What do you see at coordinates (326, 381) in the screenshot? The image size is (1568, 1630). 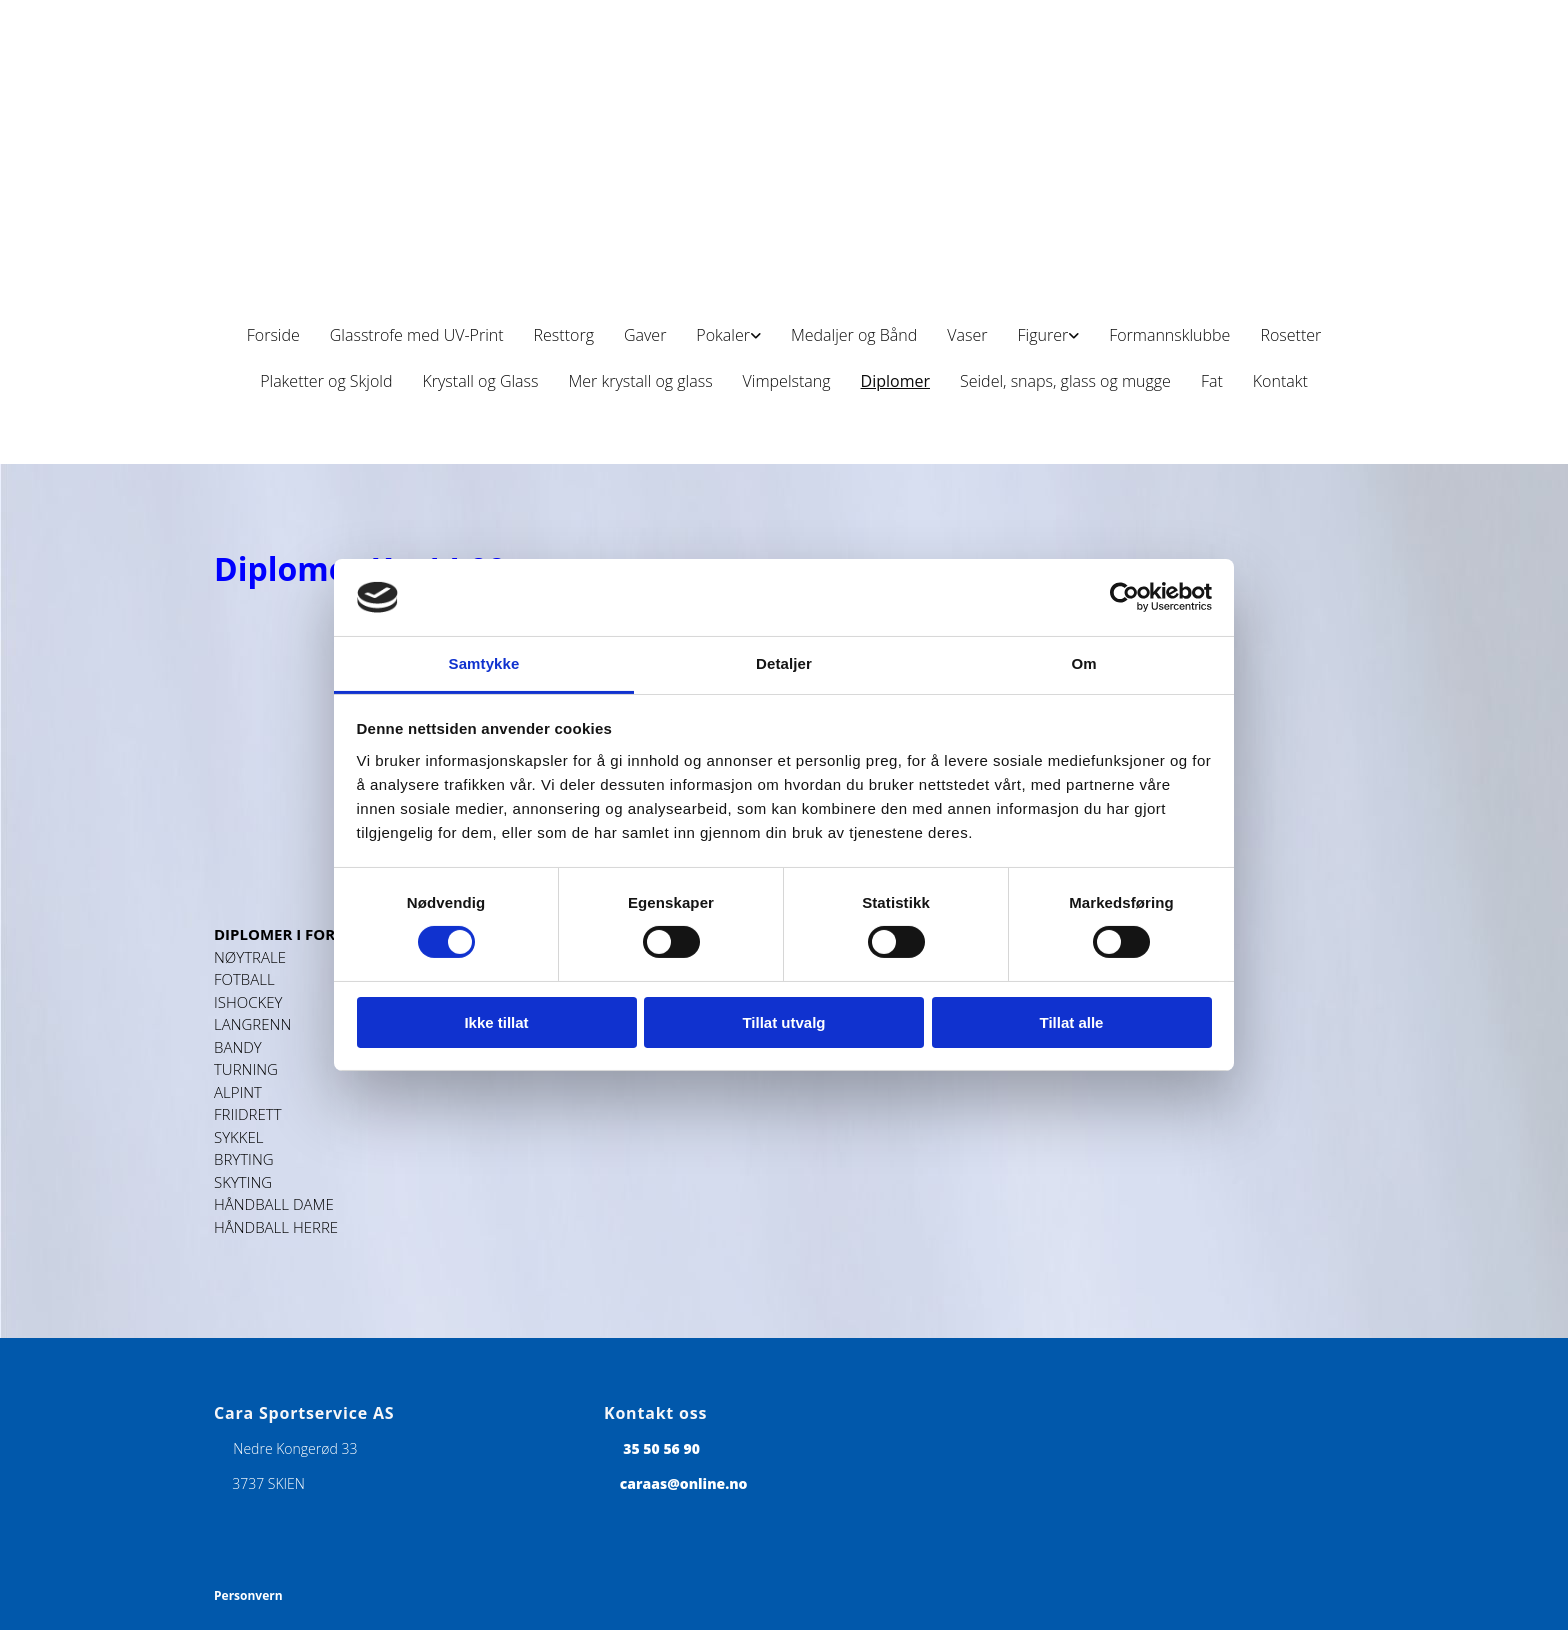 I see `Plaketter og Skjold` at bounding box center [326, 381].